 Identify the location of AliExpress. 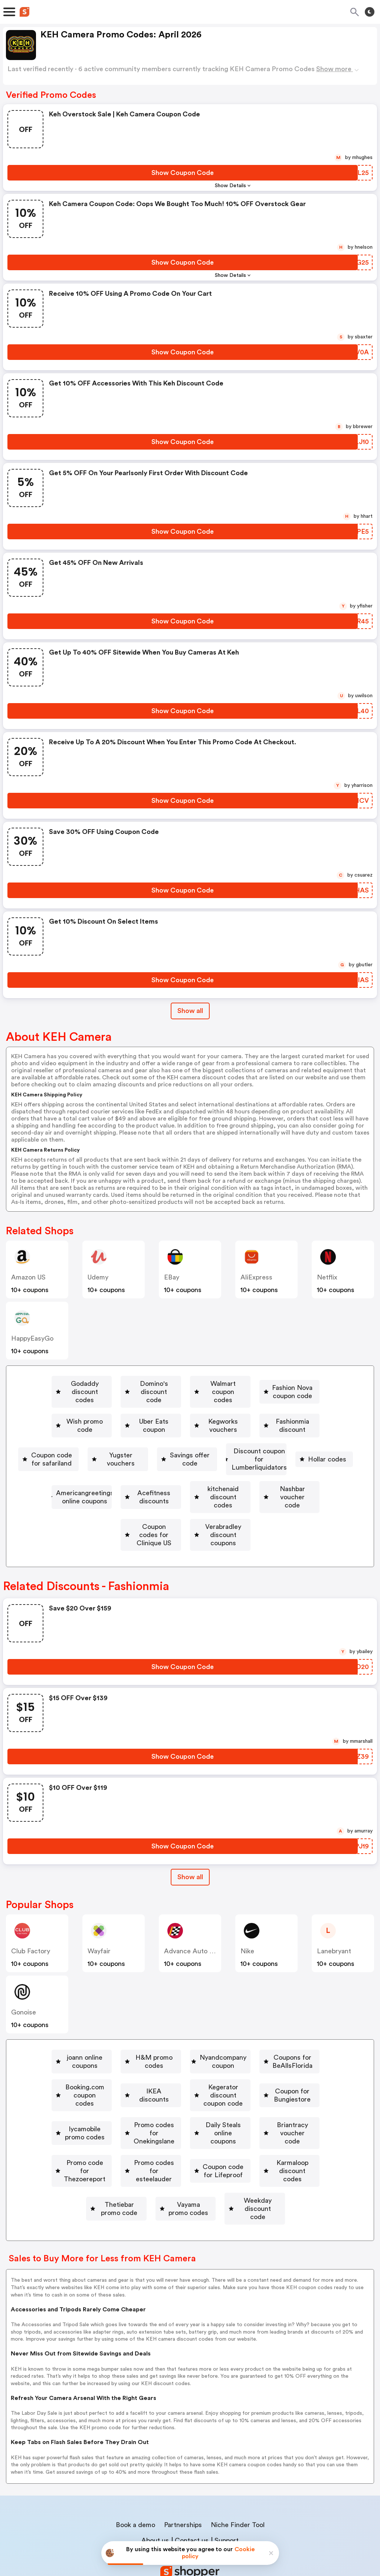
(256, 1277).